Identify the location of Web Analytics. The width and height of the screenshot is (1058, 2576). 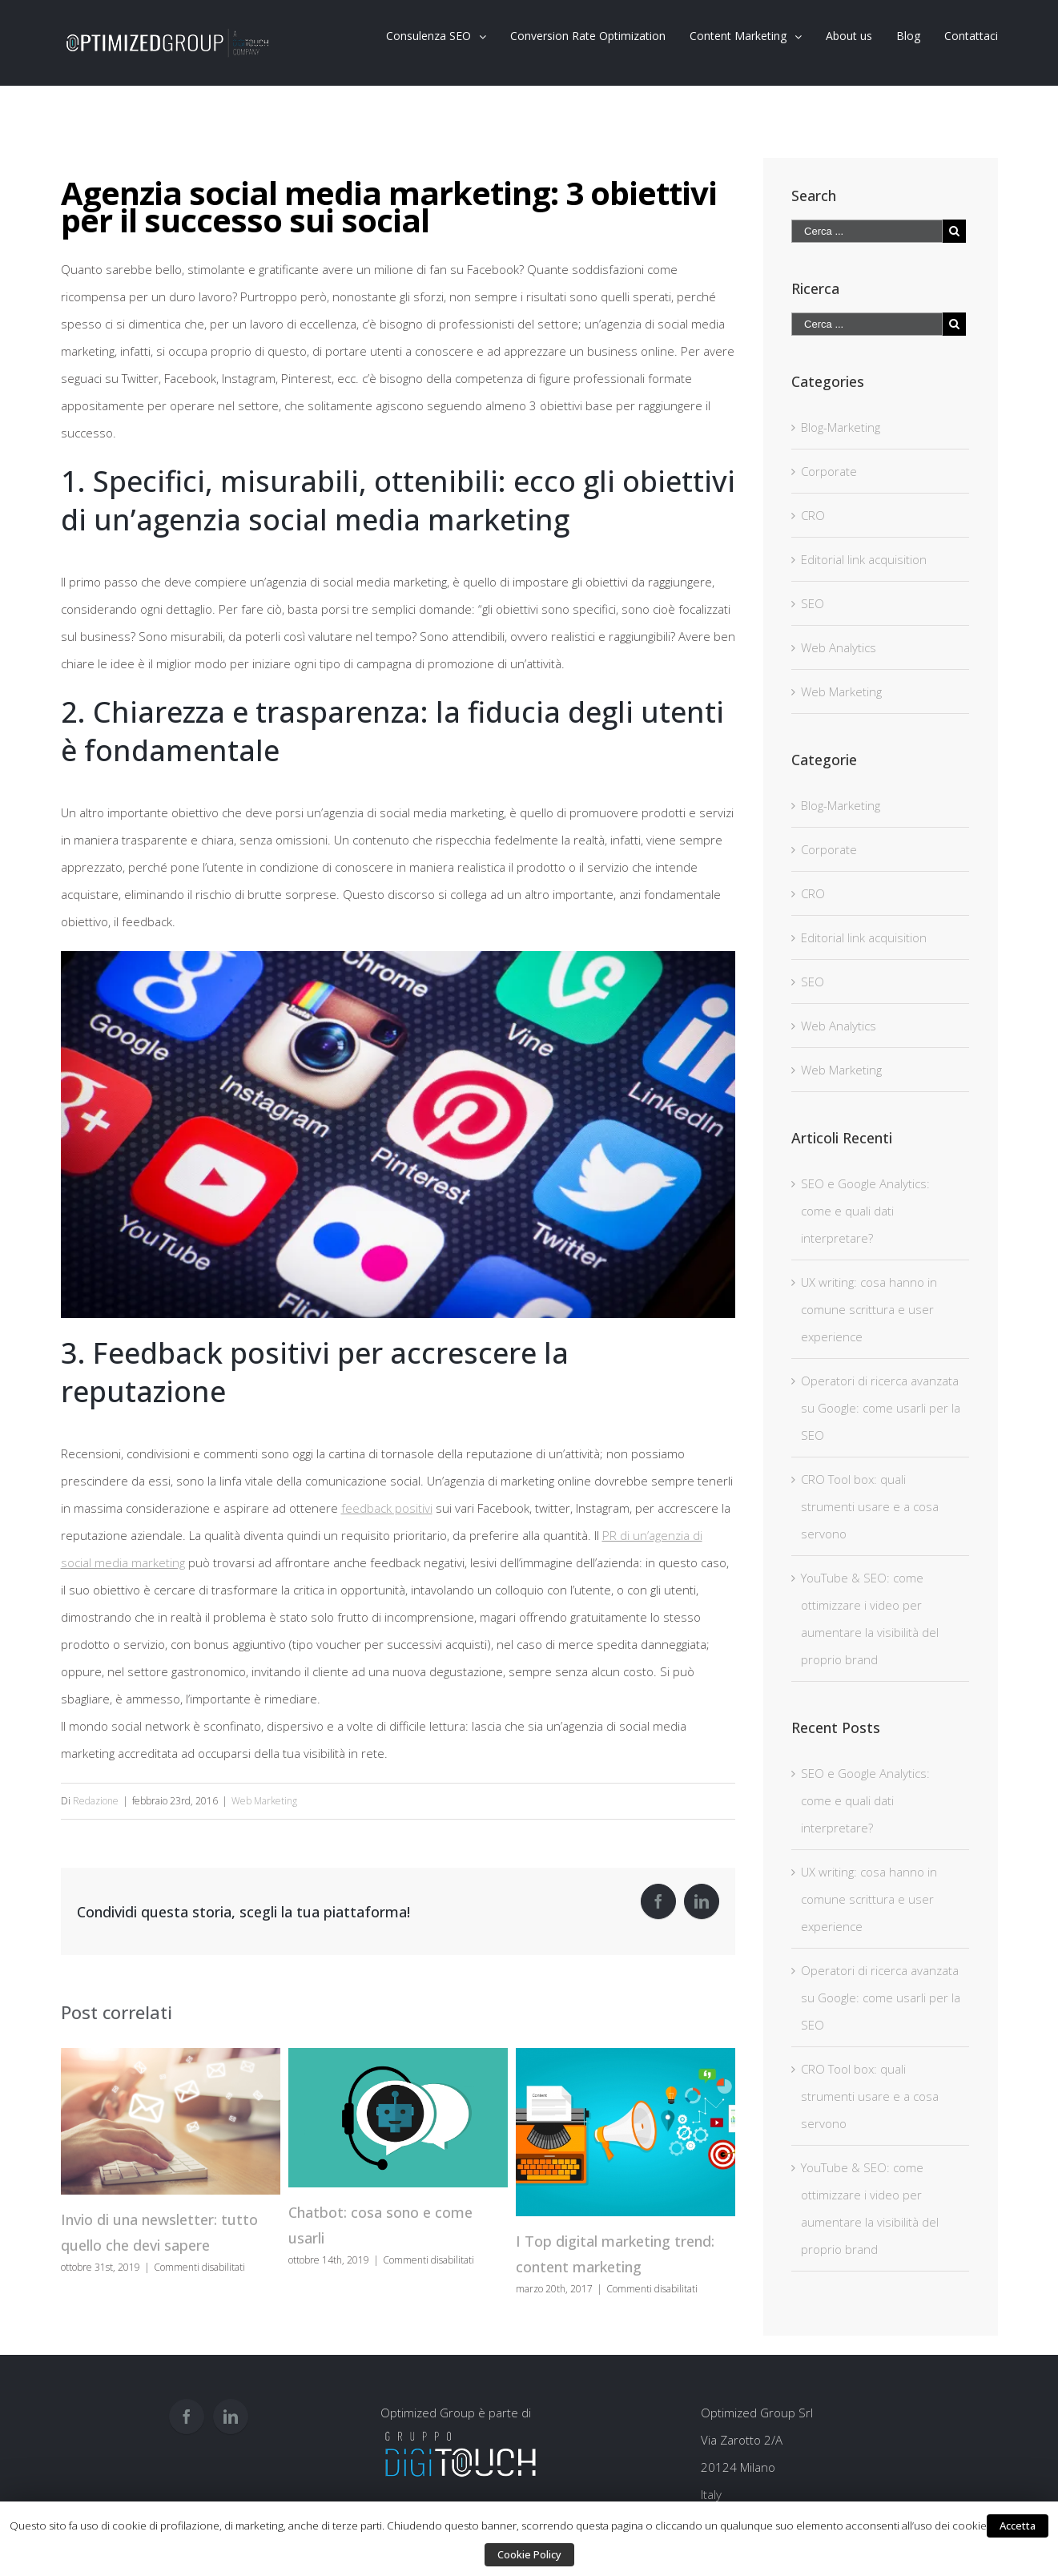
(838, 647).